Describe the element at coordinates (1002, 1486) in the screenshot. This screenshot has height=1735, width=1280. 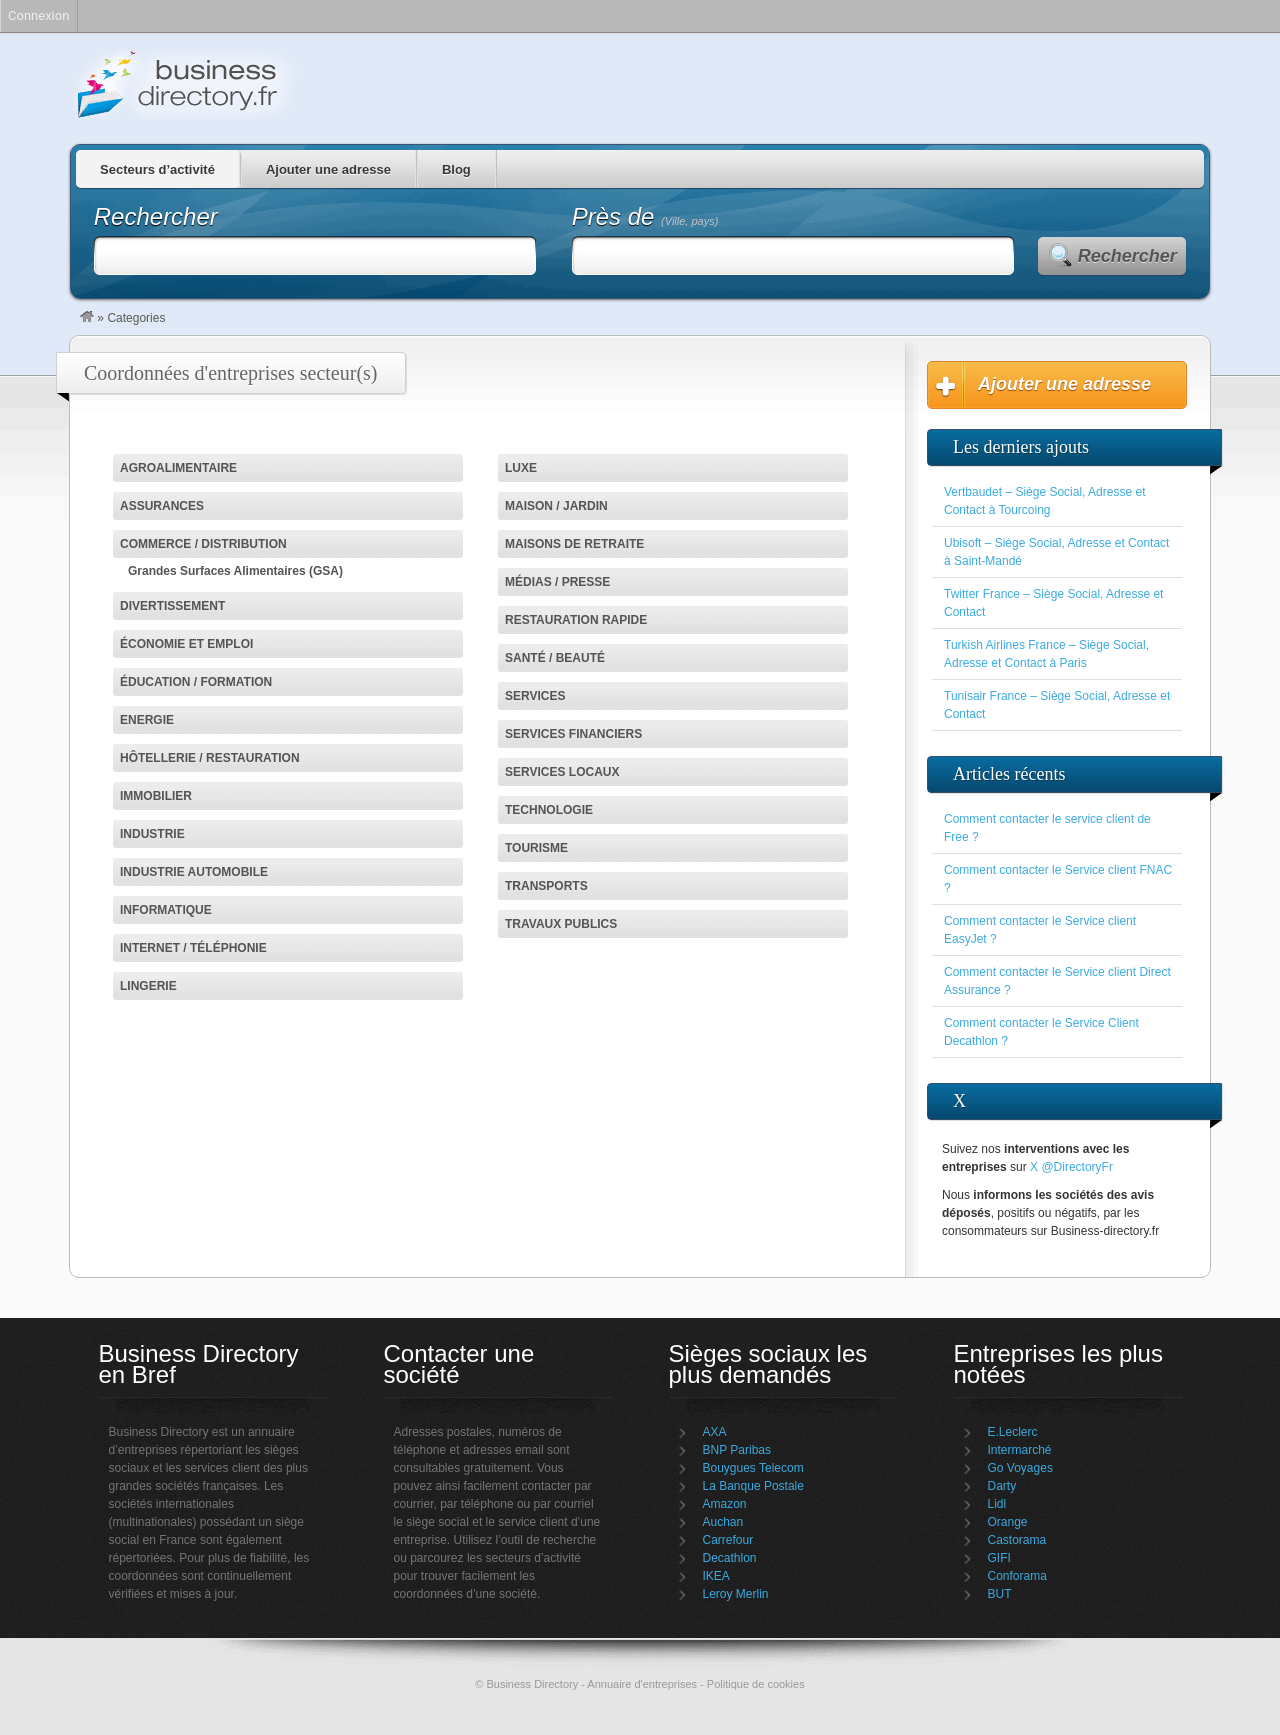
I see `Darty` at that location.